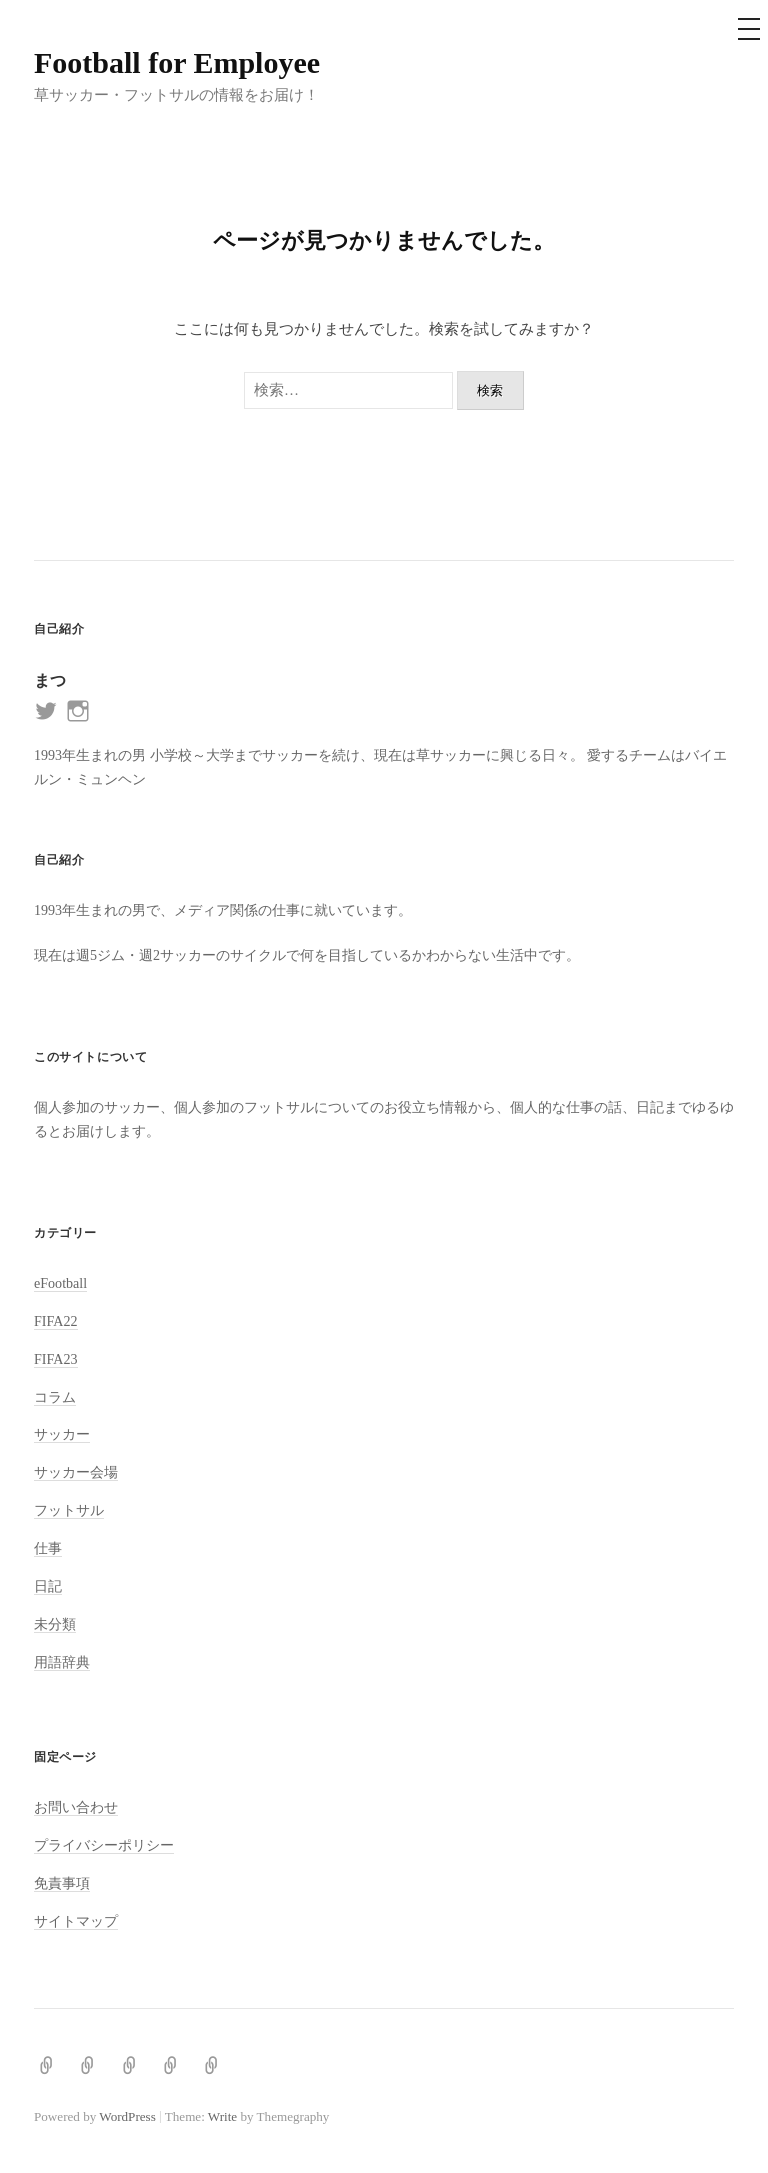 Image resolution: width=768 pixels, height=2173 pixels. What do you see at coordinates (222, 2116) in the screenshot?
I see `Write` at bounding box center [222, 2116].